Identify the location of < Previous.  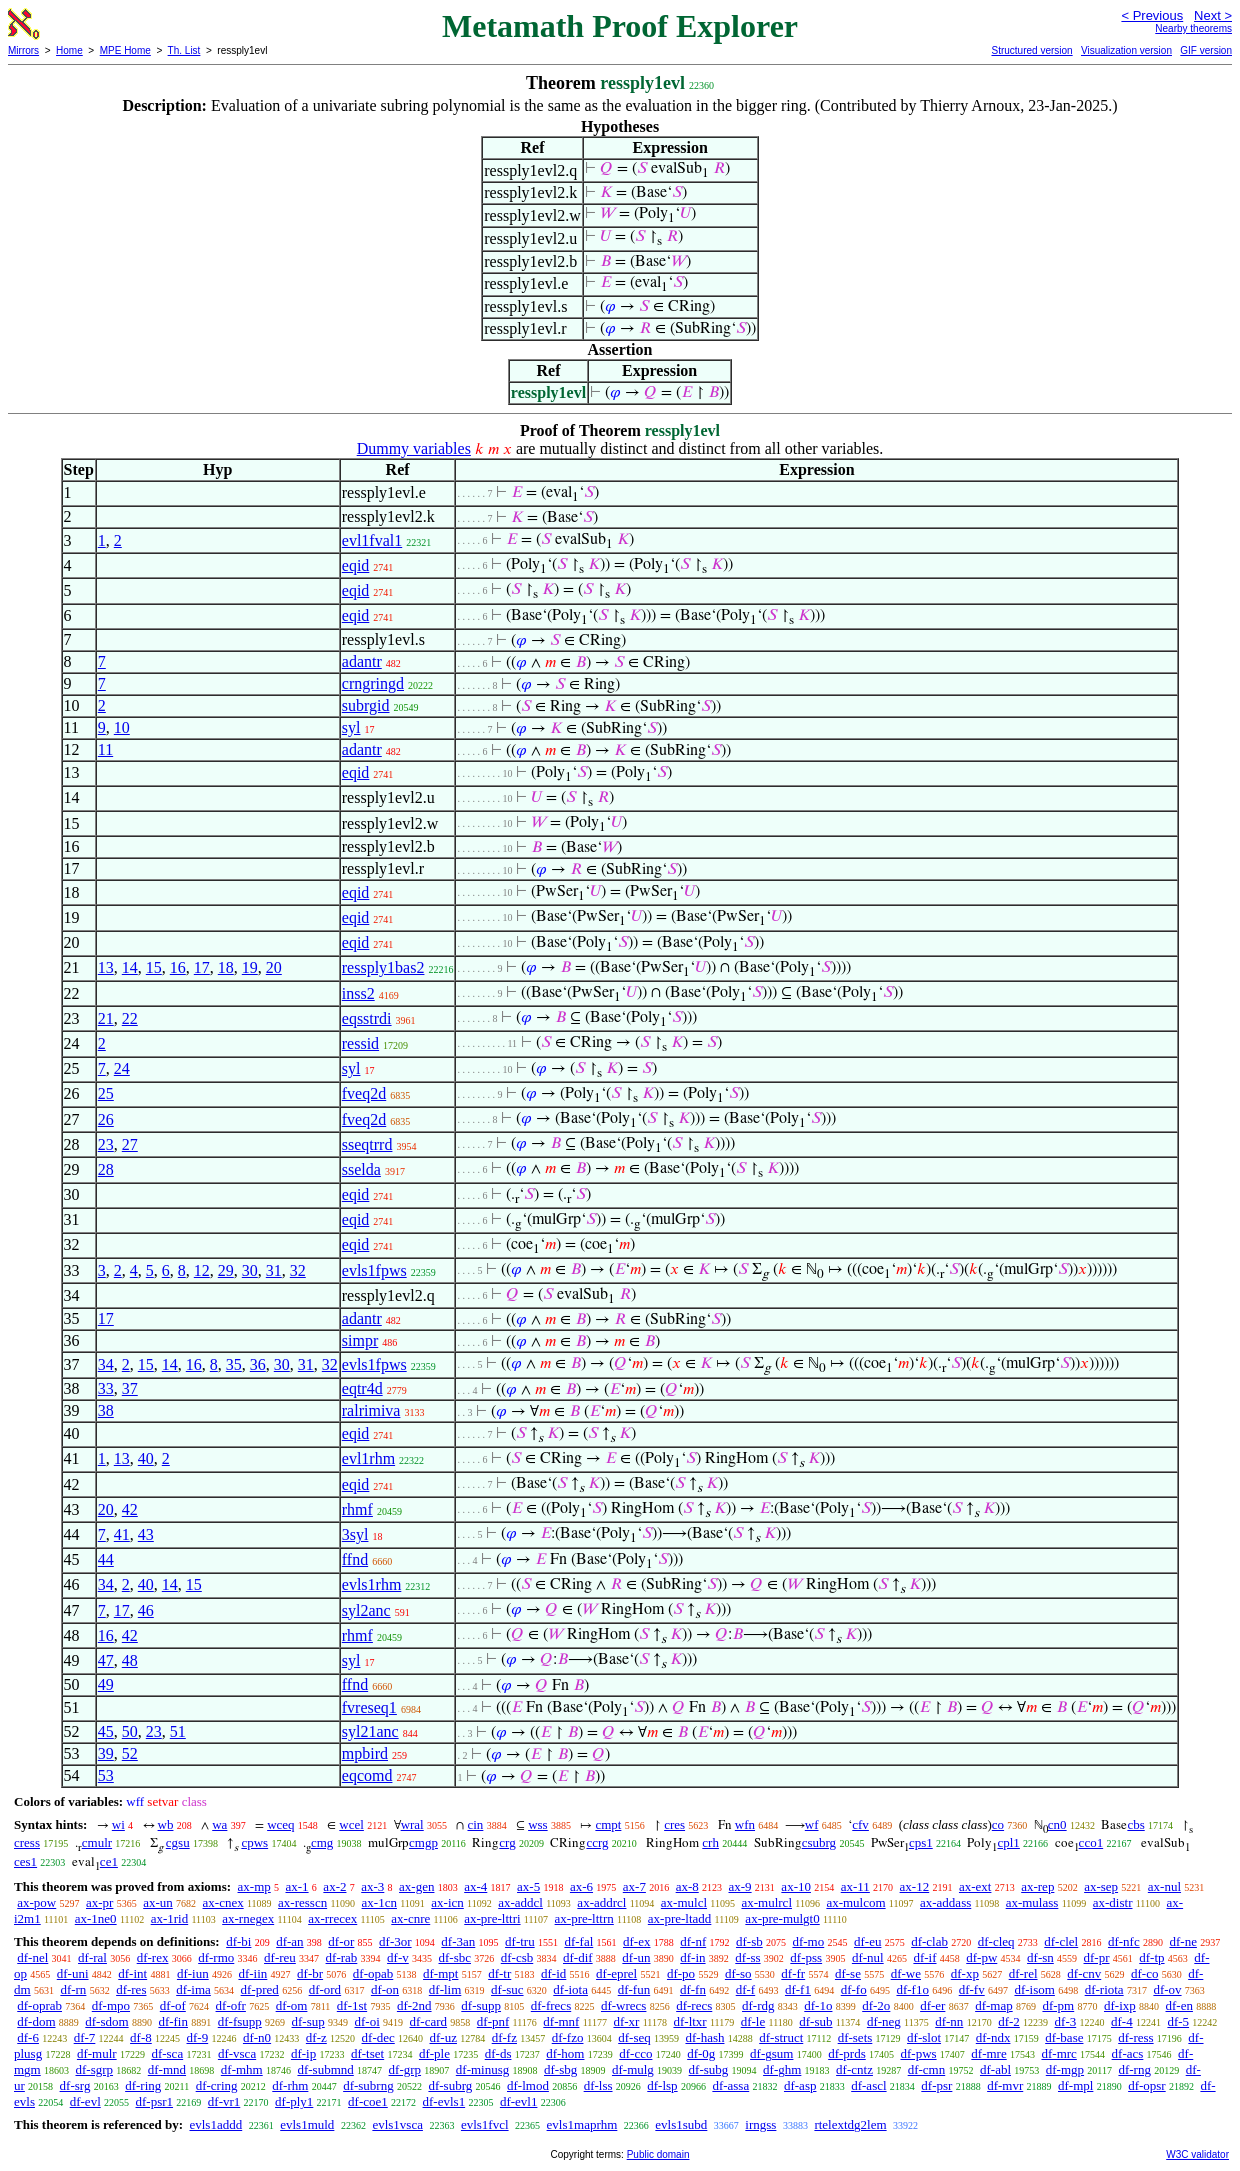
(1152, 15).